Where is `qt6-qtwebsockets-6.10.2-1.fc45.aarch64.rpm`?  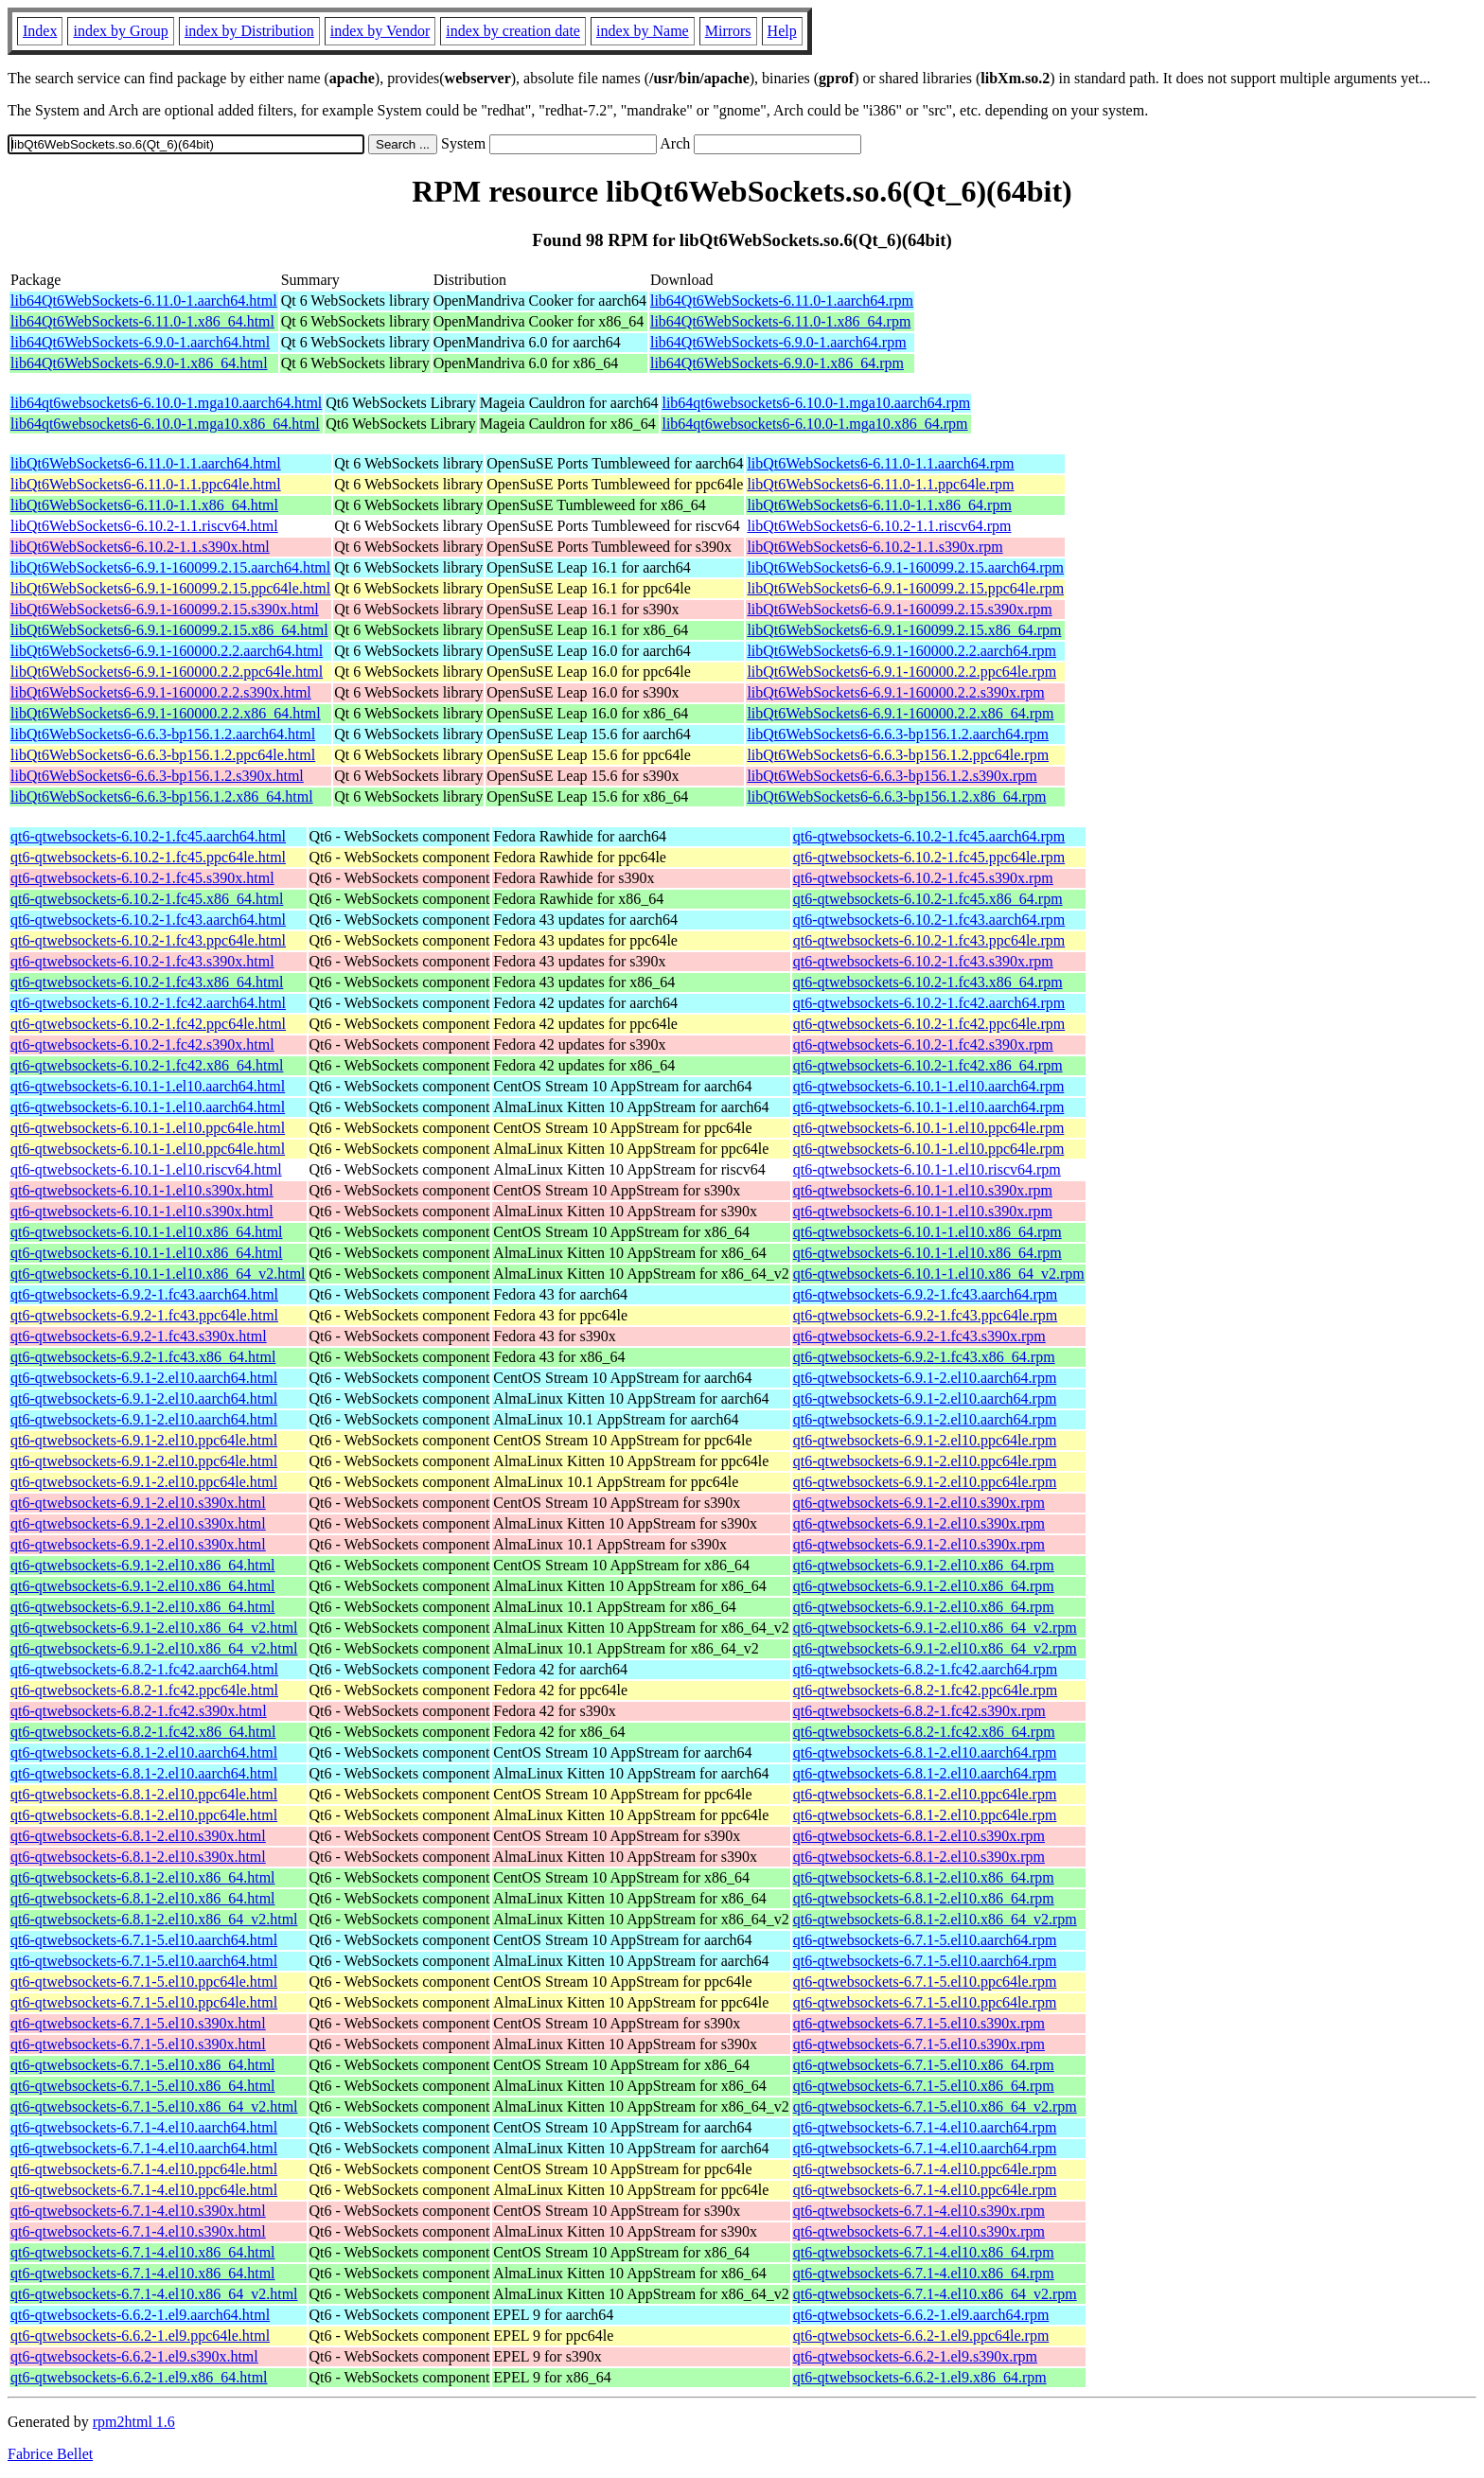
qt6-qtwebsockets-6.10.2-1.fc45.aarch64.rpm is located at coordinates (929, 836).